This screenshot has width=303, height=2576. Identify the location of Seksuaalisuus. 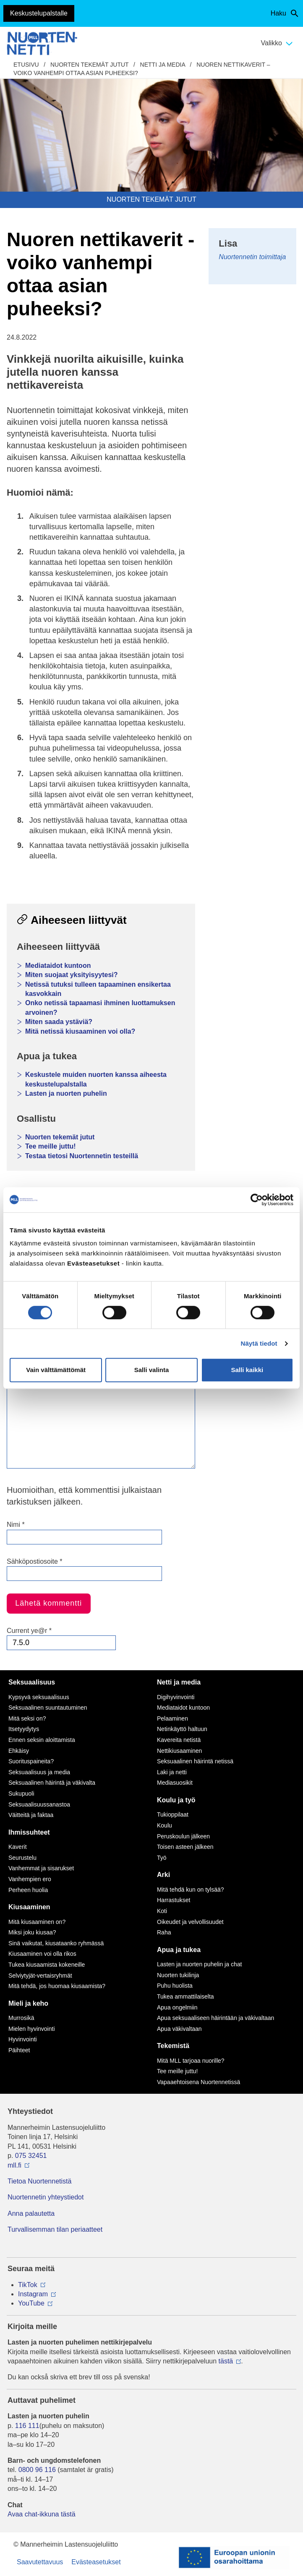
(31, 1682).